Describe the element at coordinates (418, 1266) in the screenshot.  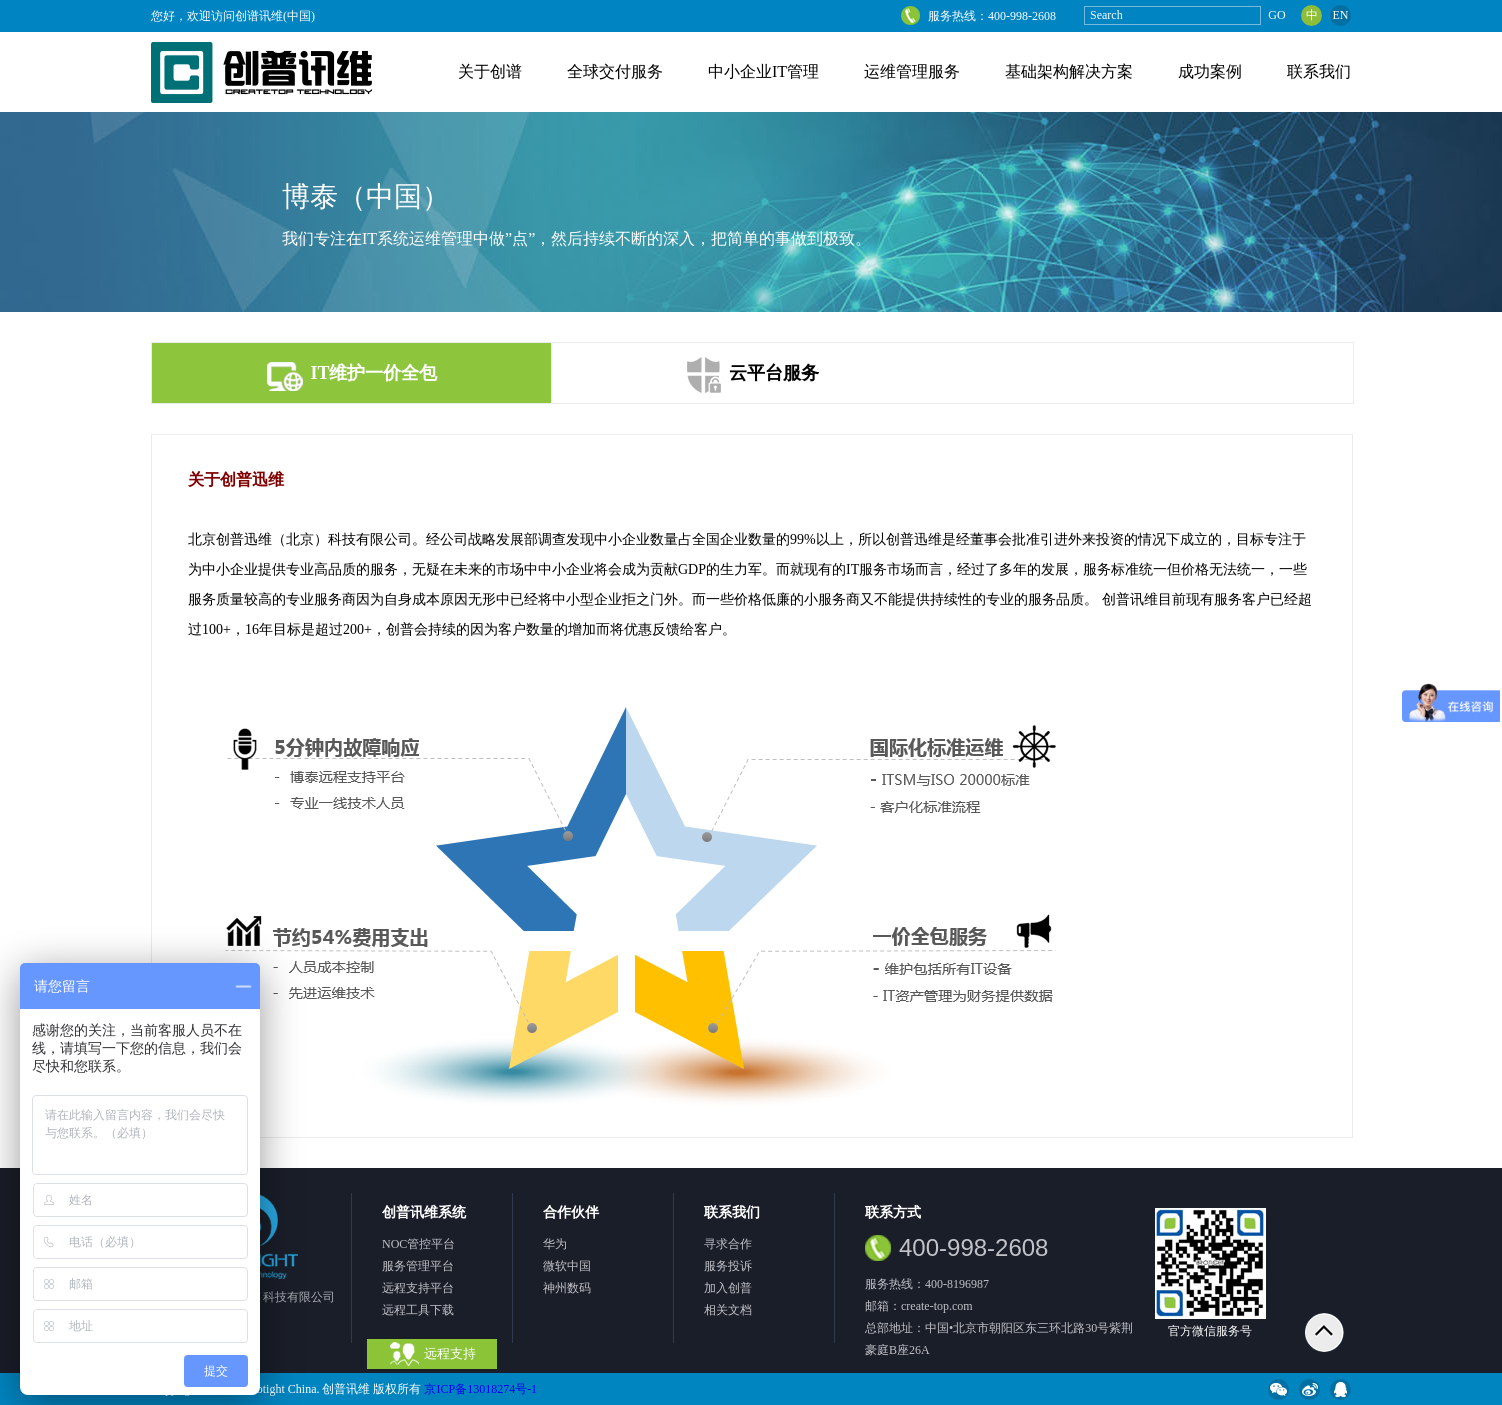
I see `服务管理平台` at that location.